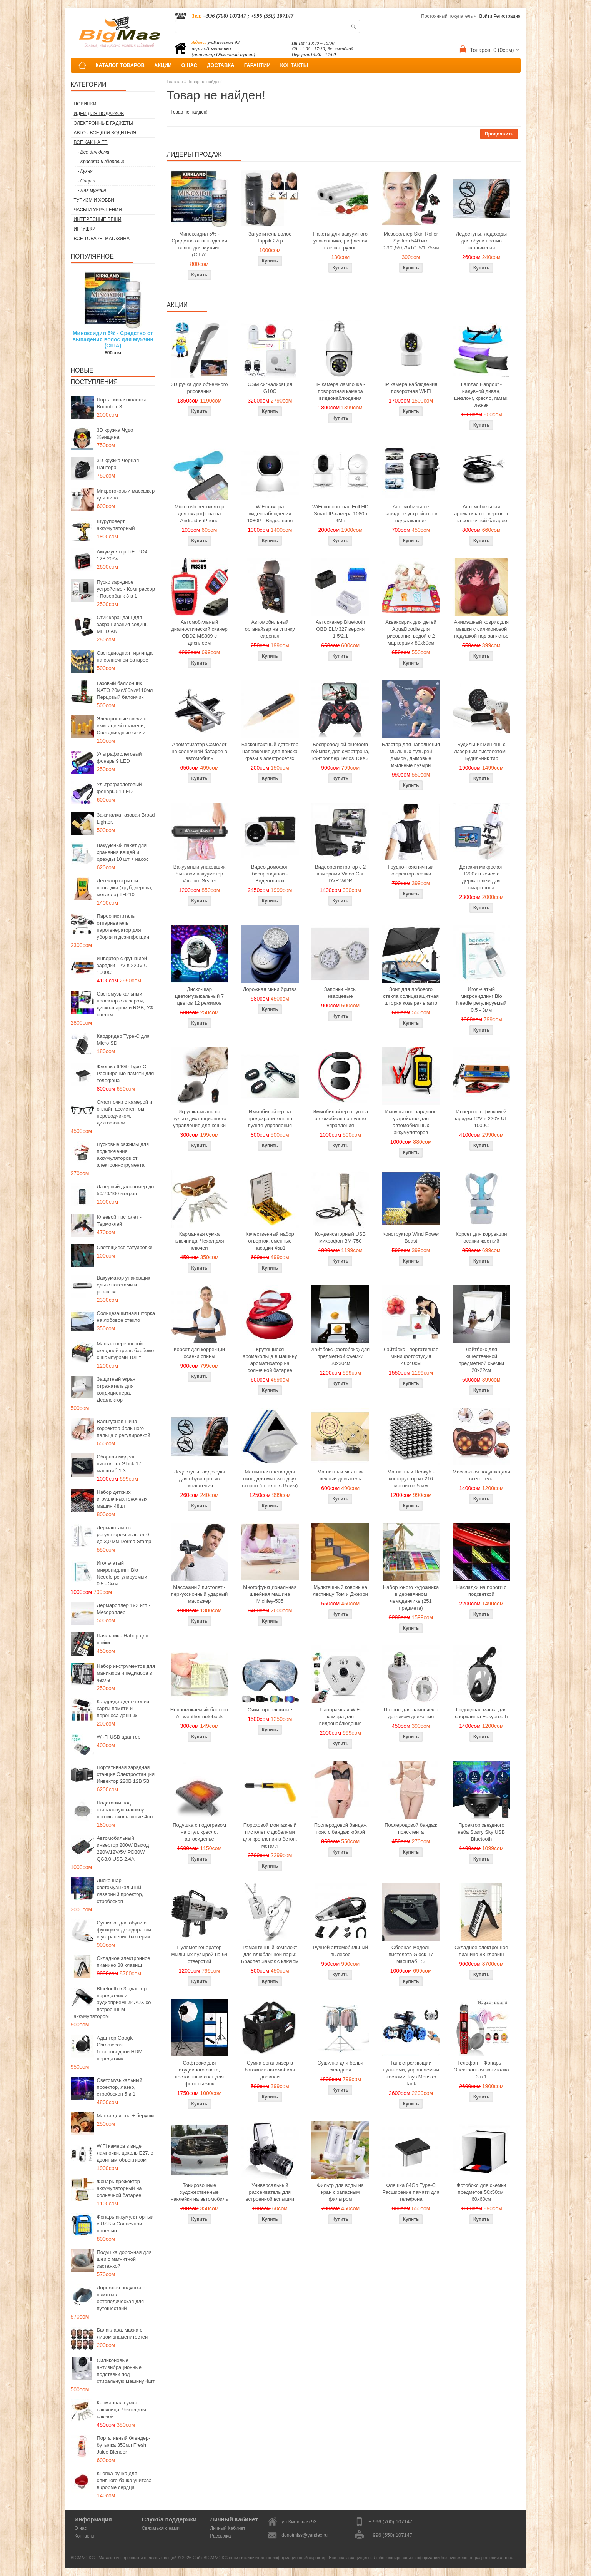 The width and height of the screenshot is (591, 2576). Describe the element at coordinates (340, 629) in the screenshot. I see `Автосканер Bluetooth OBD ELM327 версия 1.5/2.1` at that location.